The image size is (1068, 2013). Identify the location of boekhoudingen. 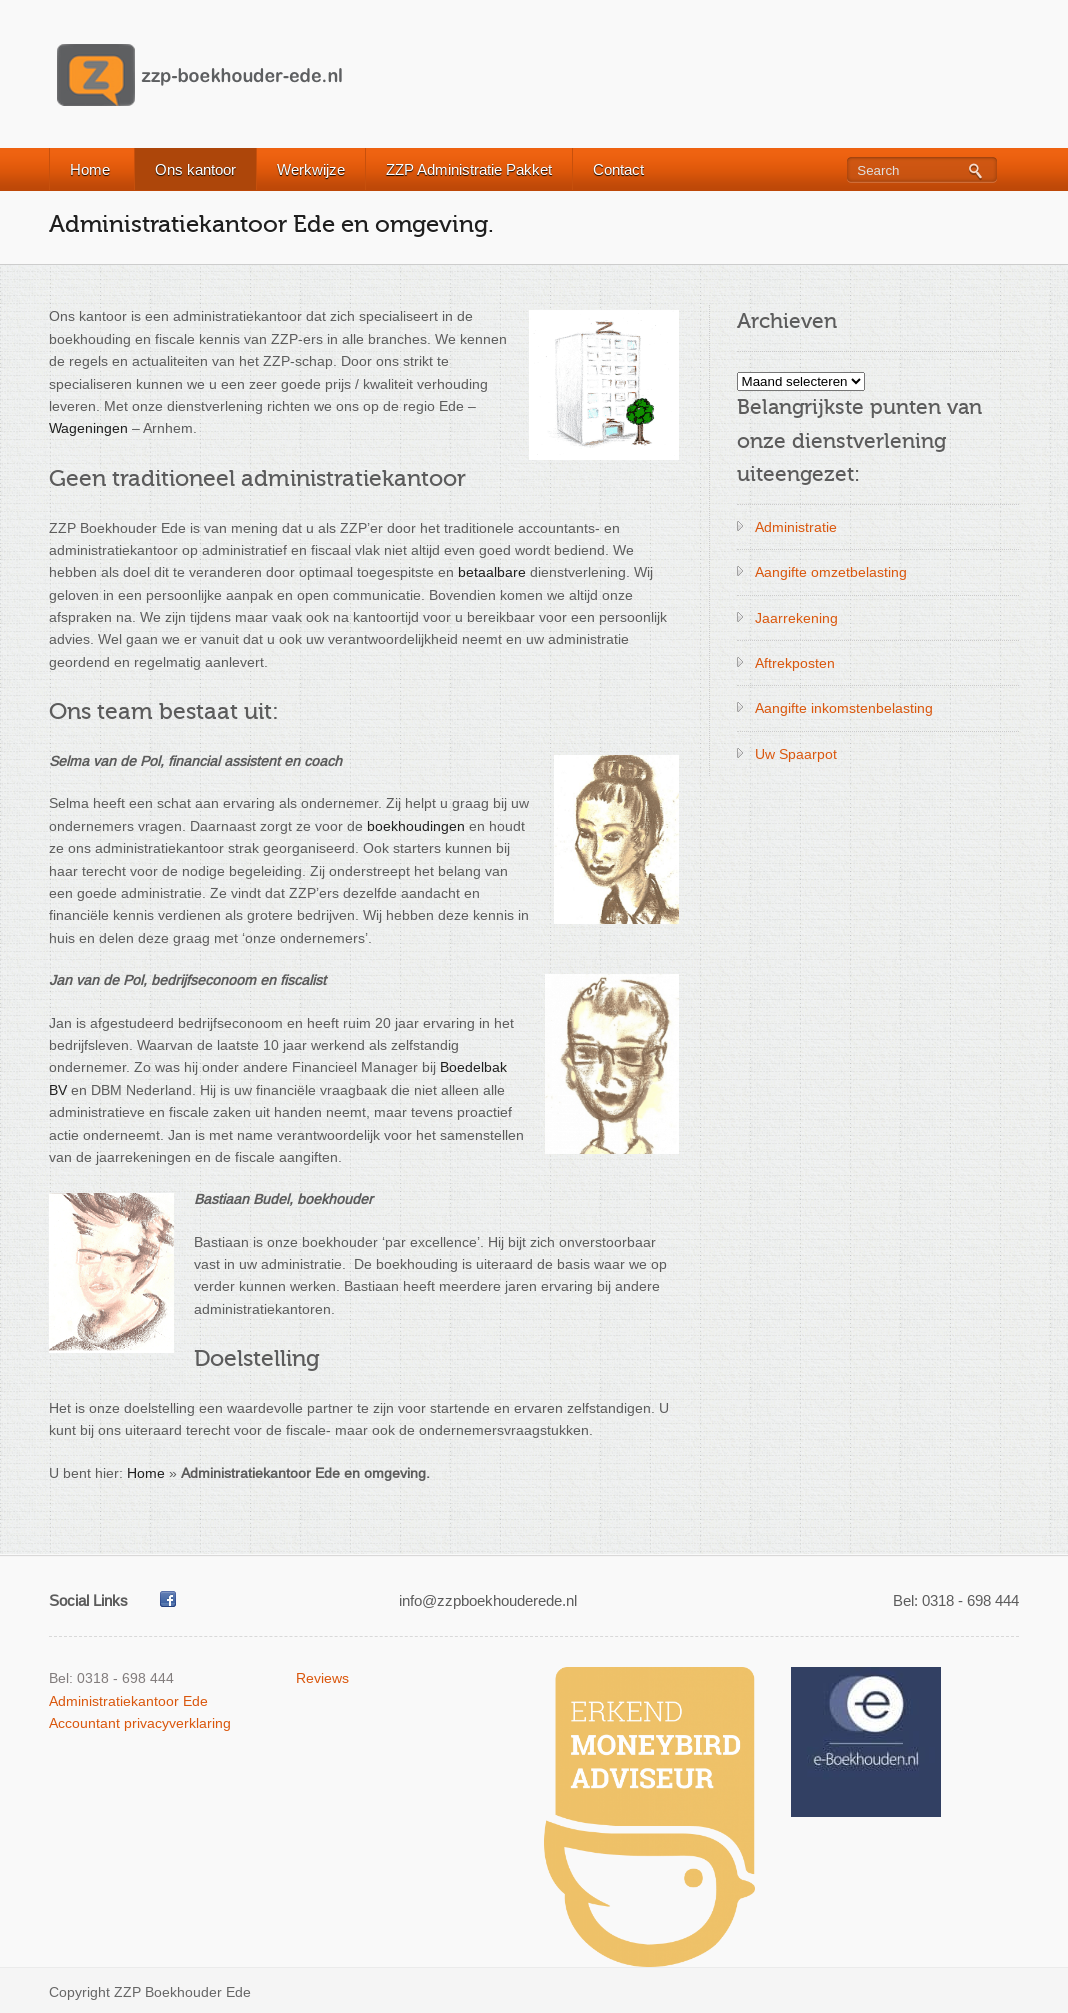
(416, 826).